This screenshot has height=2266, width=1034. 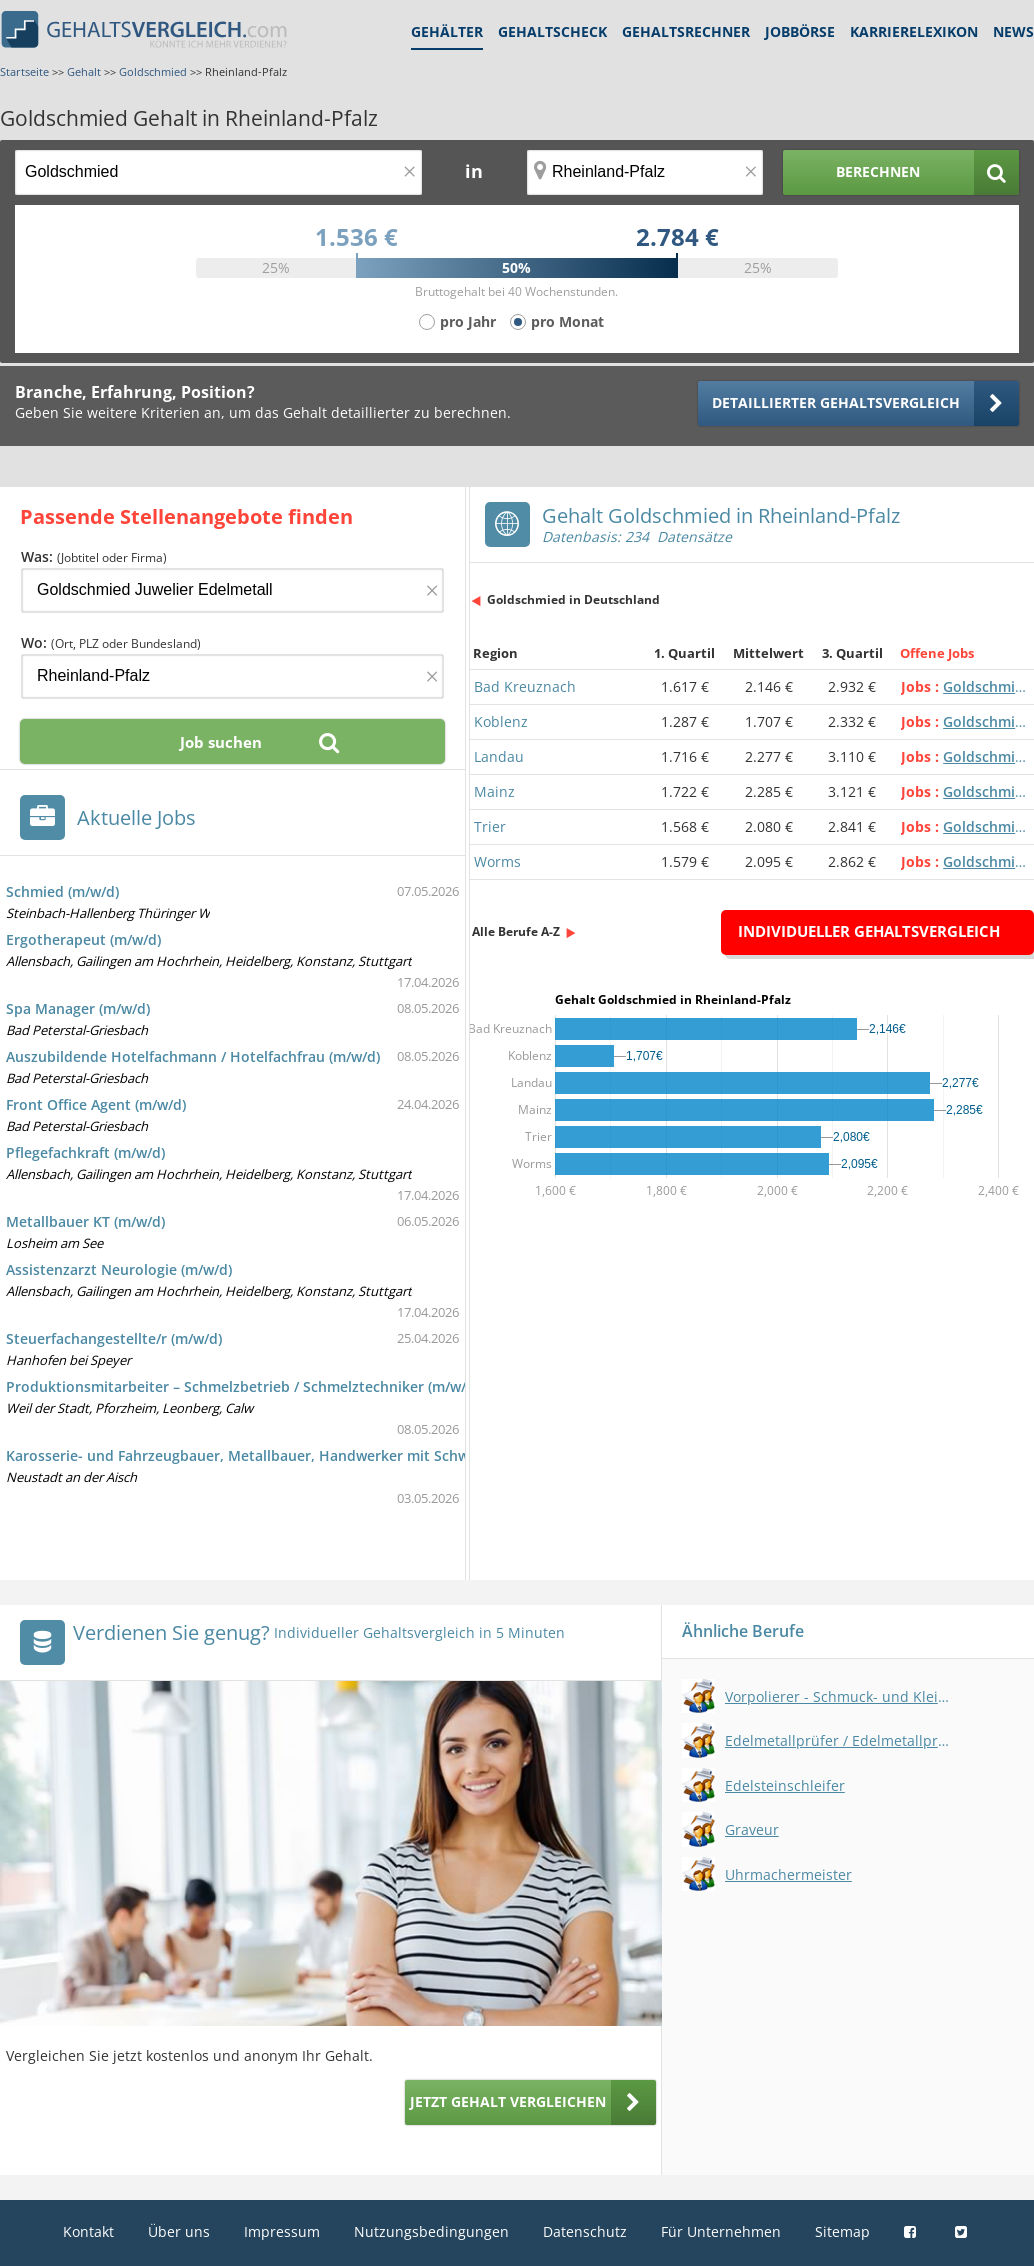 I want to click on [Jobtitel oder Berufsbezeichnung], so click(x=218, y=172).